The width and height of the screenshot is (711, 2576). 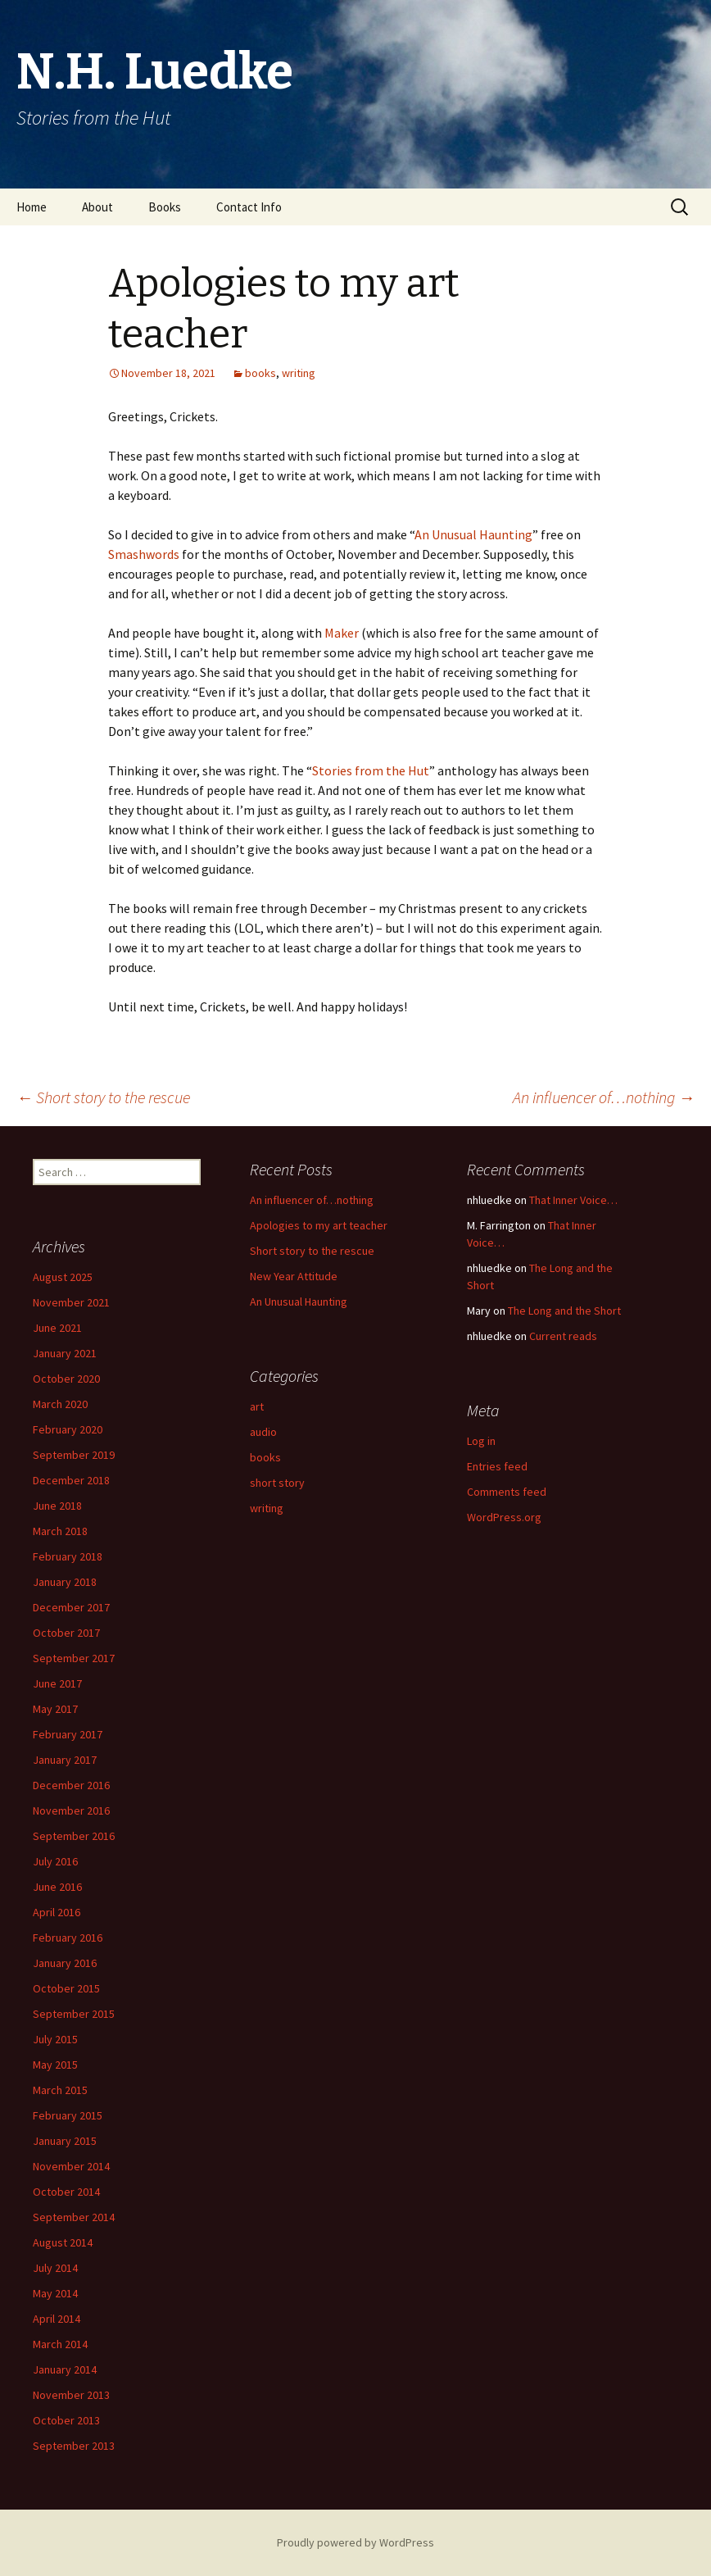 What do you see at coordinates (65, 1581) in the screenshot?
I see `January 2018` at bounding box center [65, 1581].